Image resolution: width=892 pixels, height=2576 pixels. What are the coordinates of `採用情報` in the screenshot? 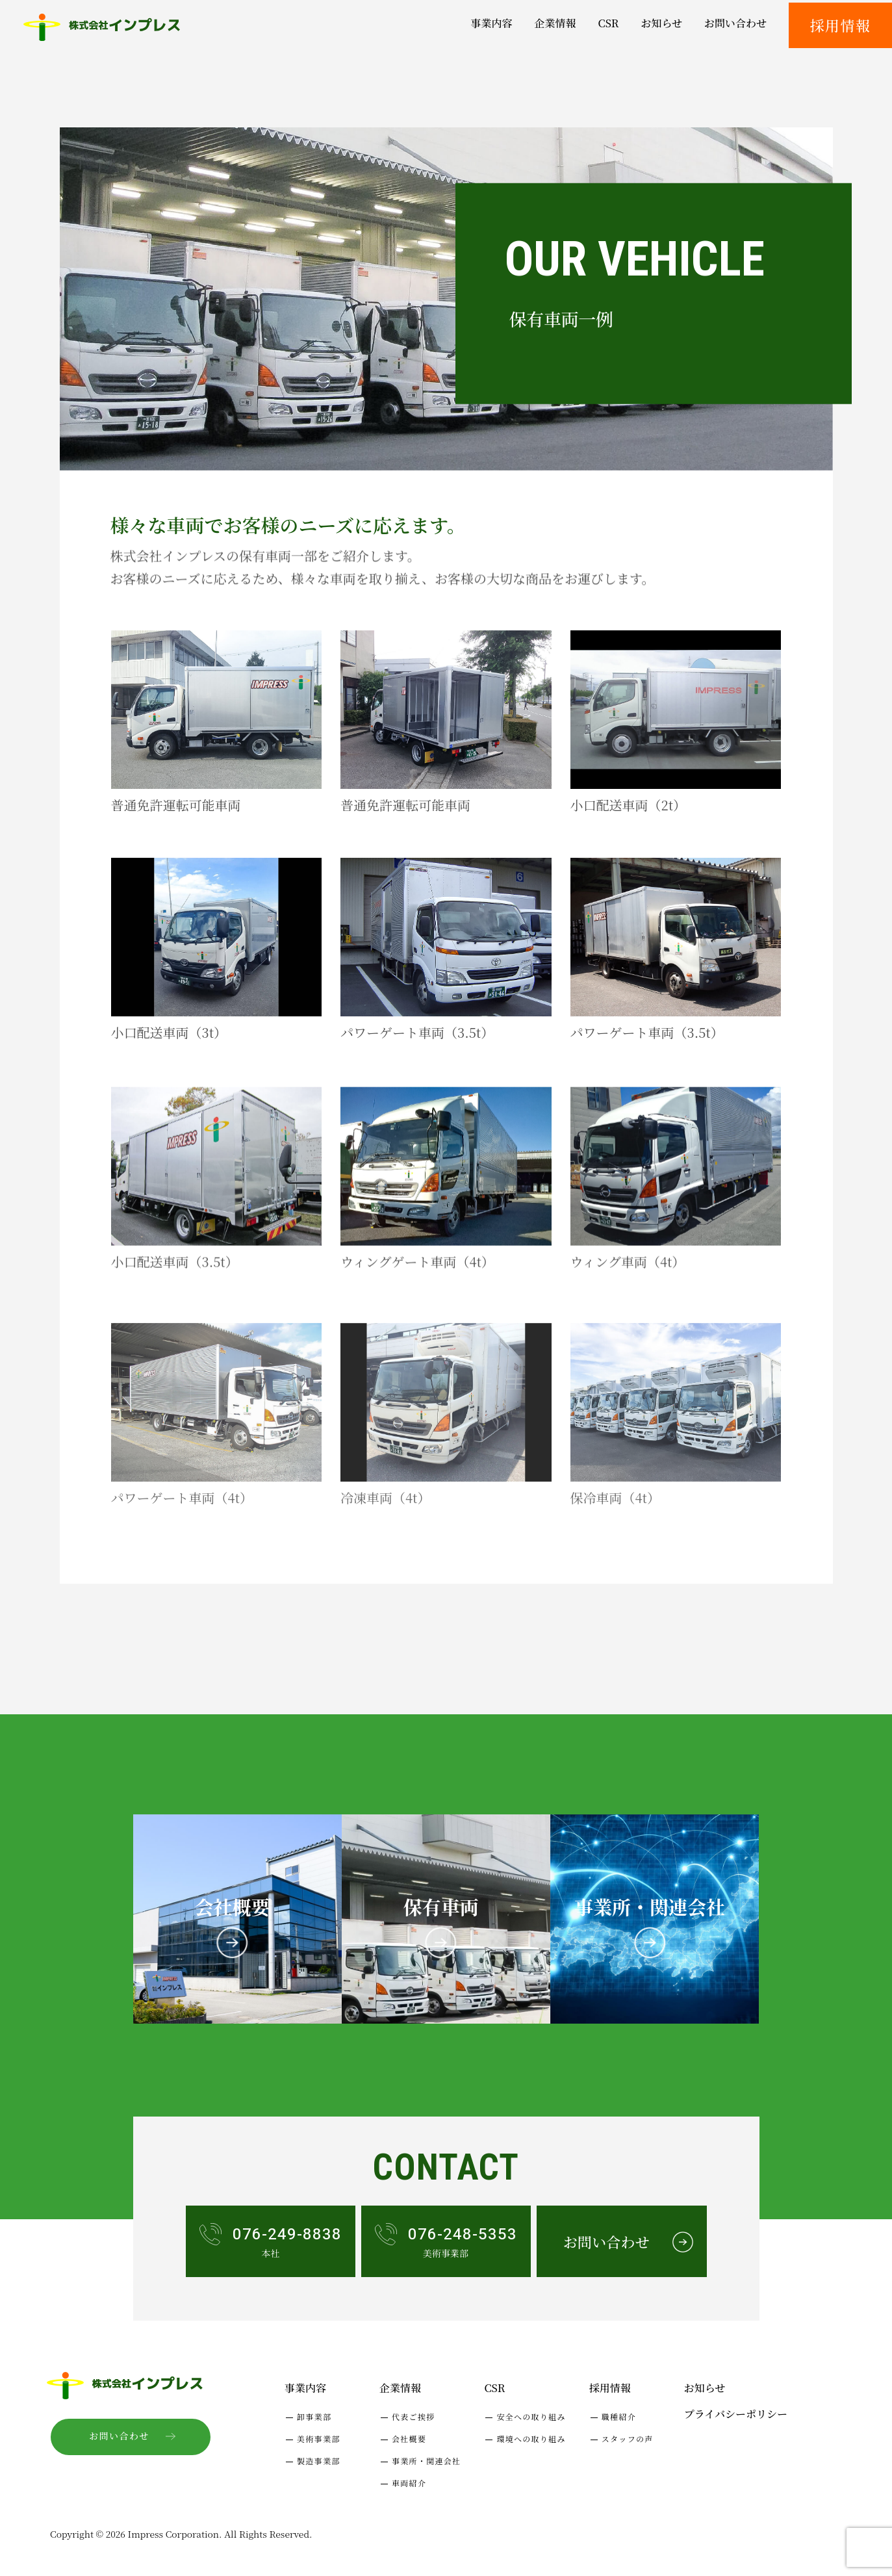 It's located at (840, 25).